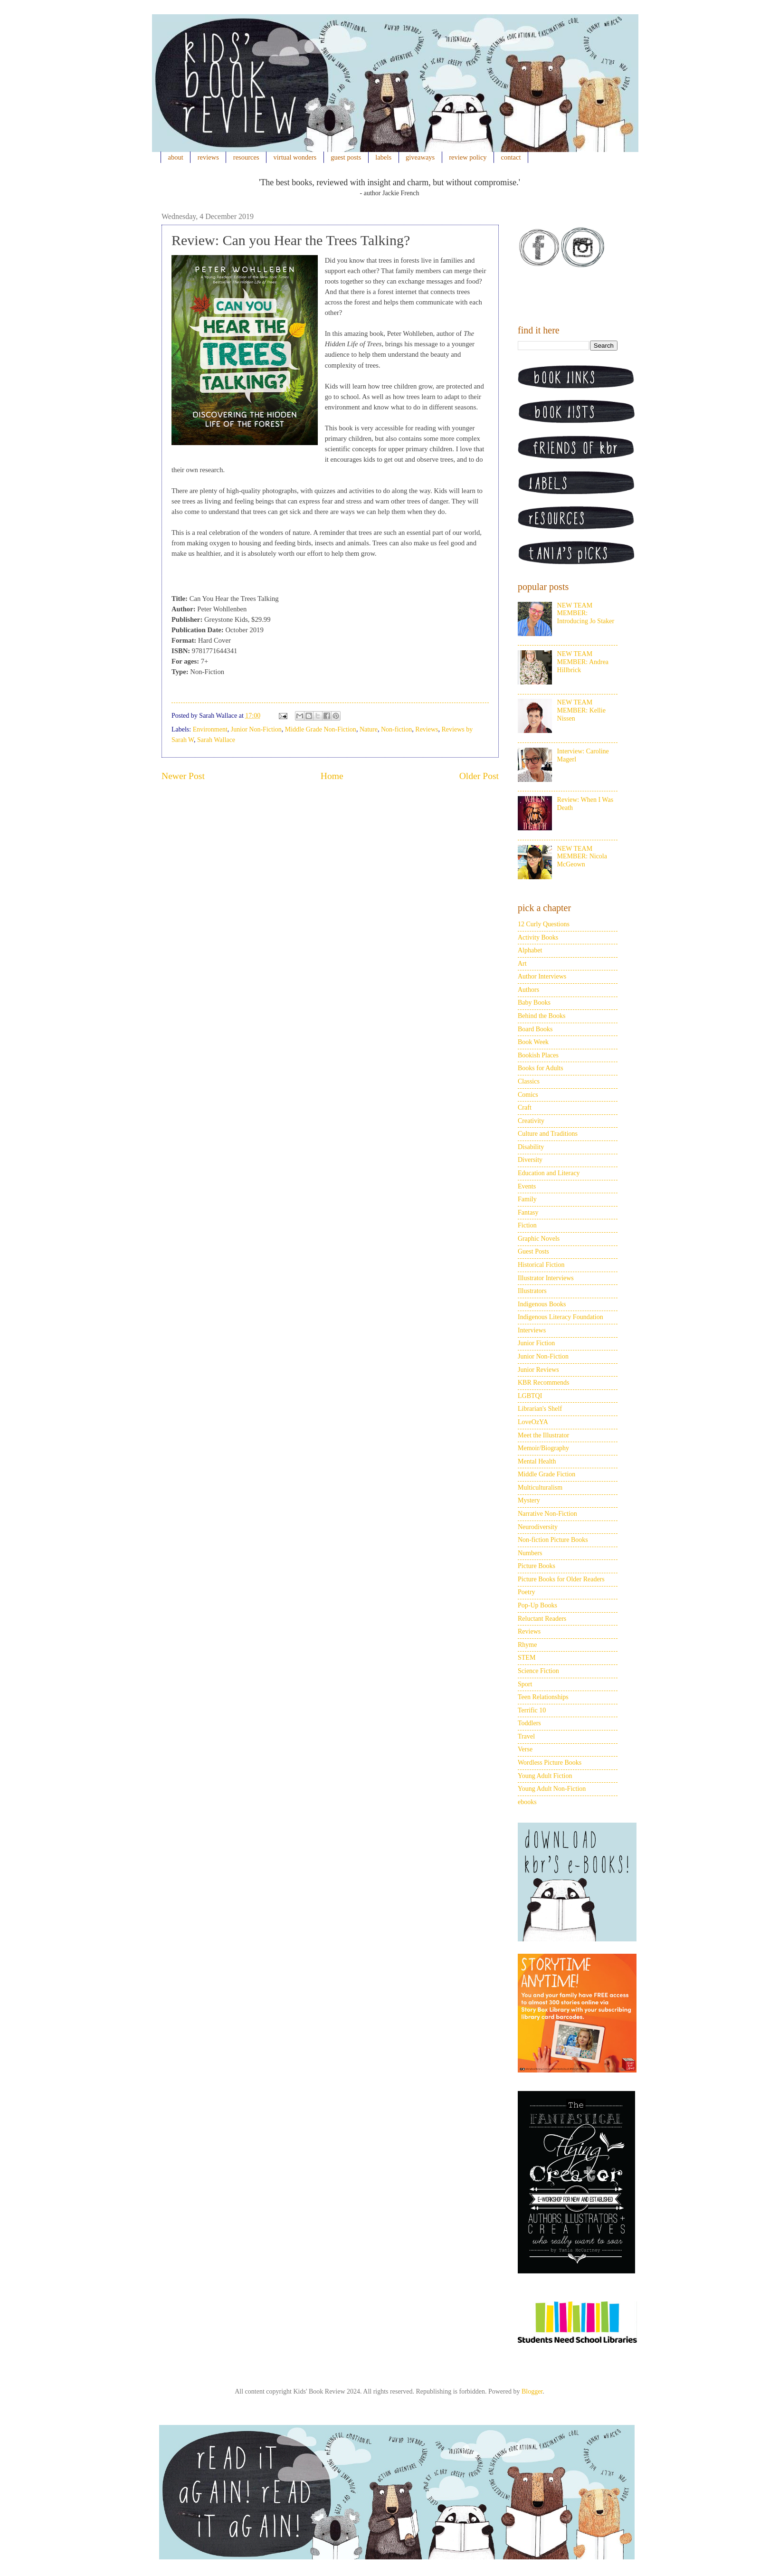 This screenshot has height=2576, width=779. I want to click on Book Week, so click(533, 1042).